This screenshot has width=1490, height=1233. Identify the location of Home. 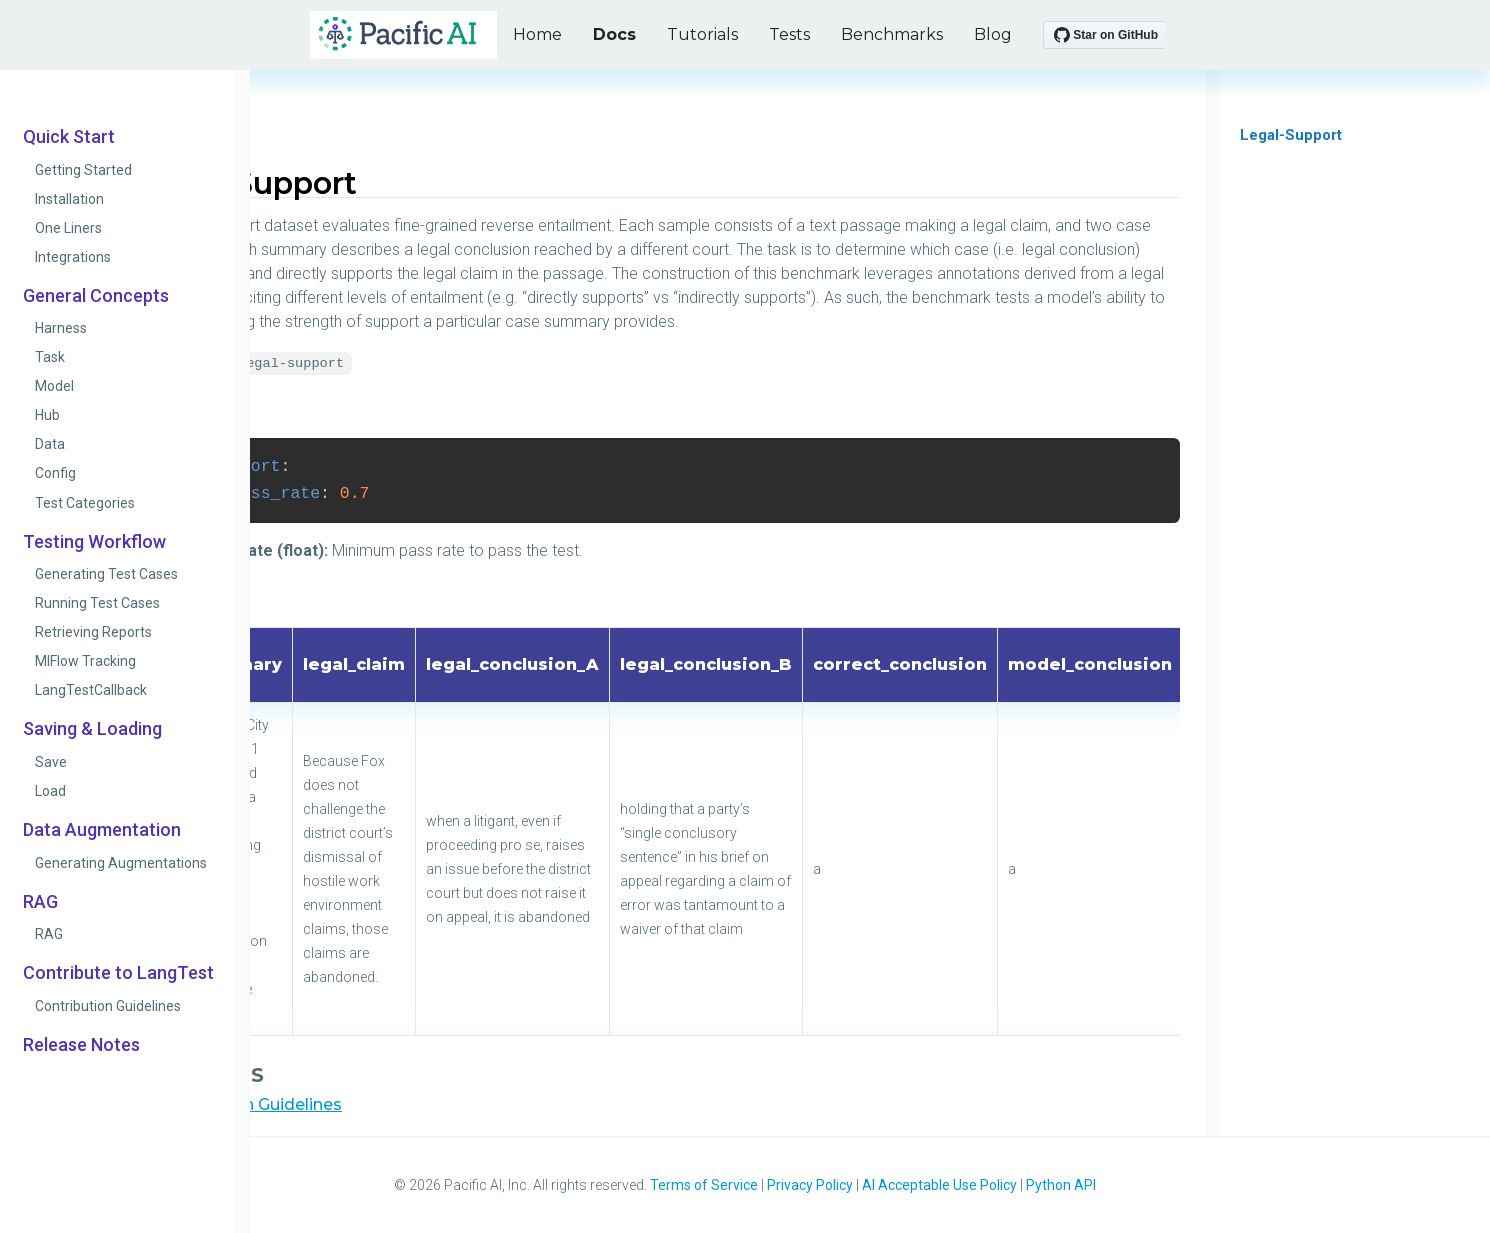
(537, 34).